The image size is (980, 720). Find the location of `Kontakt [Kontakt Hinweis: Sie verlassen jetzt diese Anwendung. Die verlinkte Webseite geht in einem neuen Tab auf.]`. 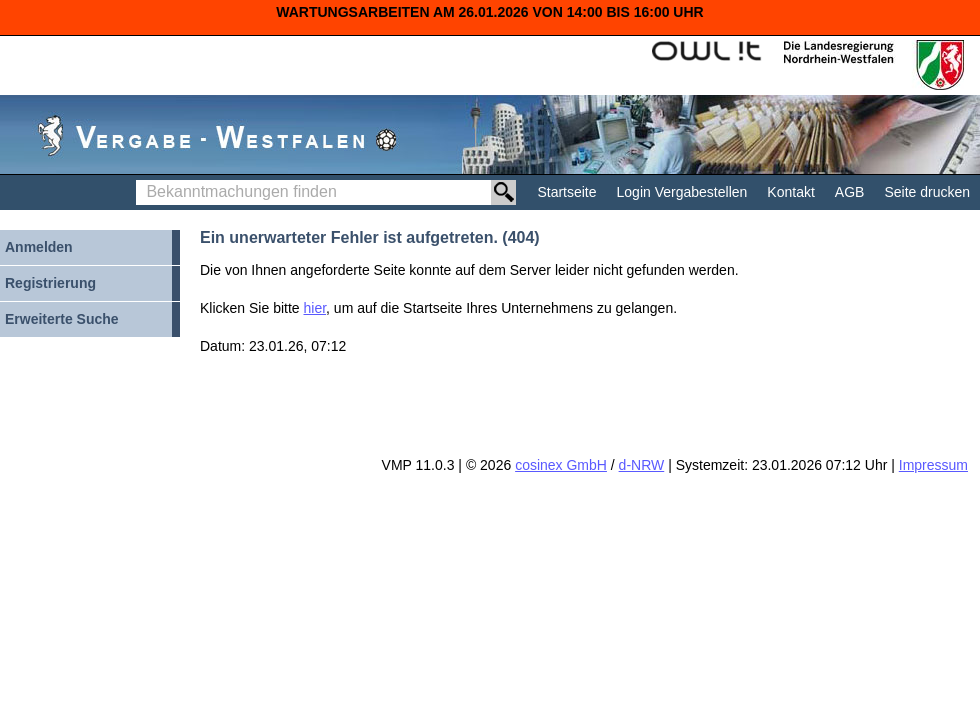

Kontakt [Kontakt Hinweis: Sie verlassen jetzt diese Anwendung. Die verlinkte Webseite geht in einem neuen Tab auf.] is located at coordinates (790, 192).